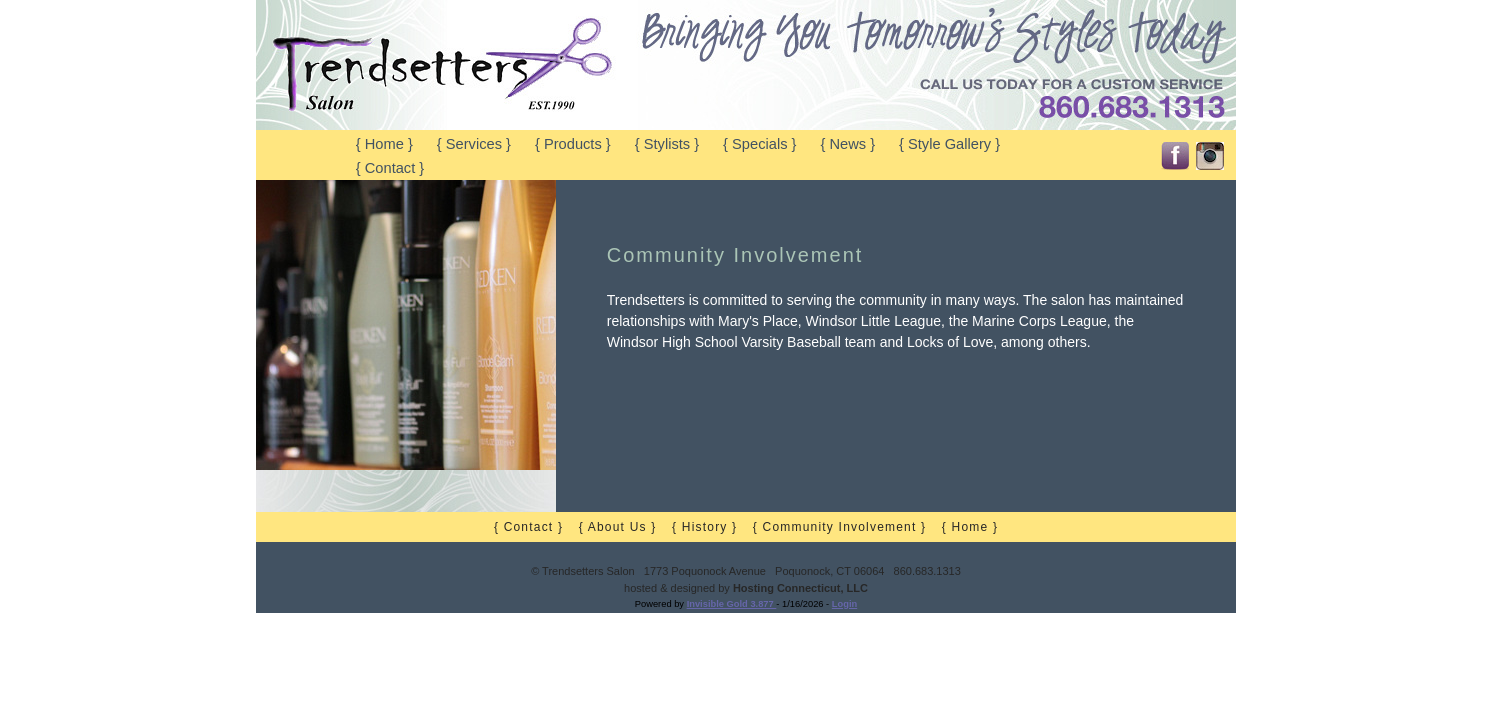 The image size is (1492, 720). Describe the element at coordinates (949, 144) in the screenshot. I see `{ Style Gallery }` at that location.